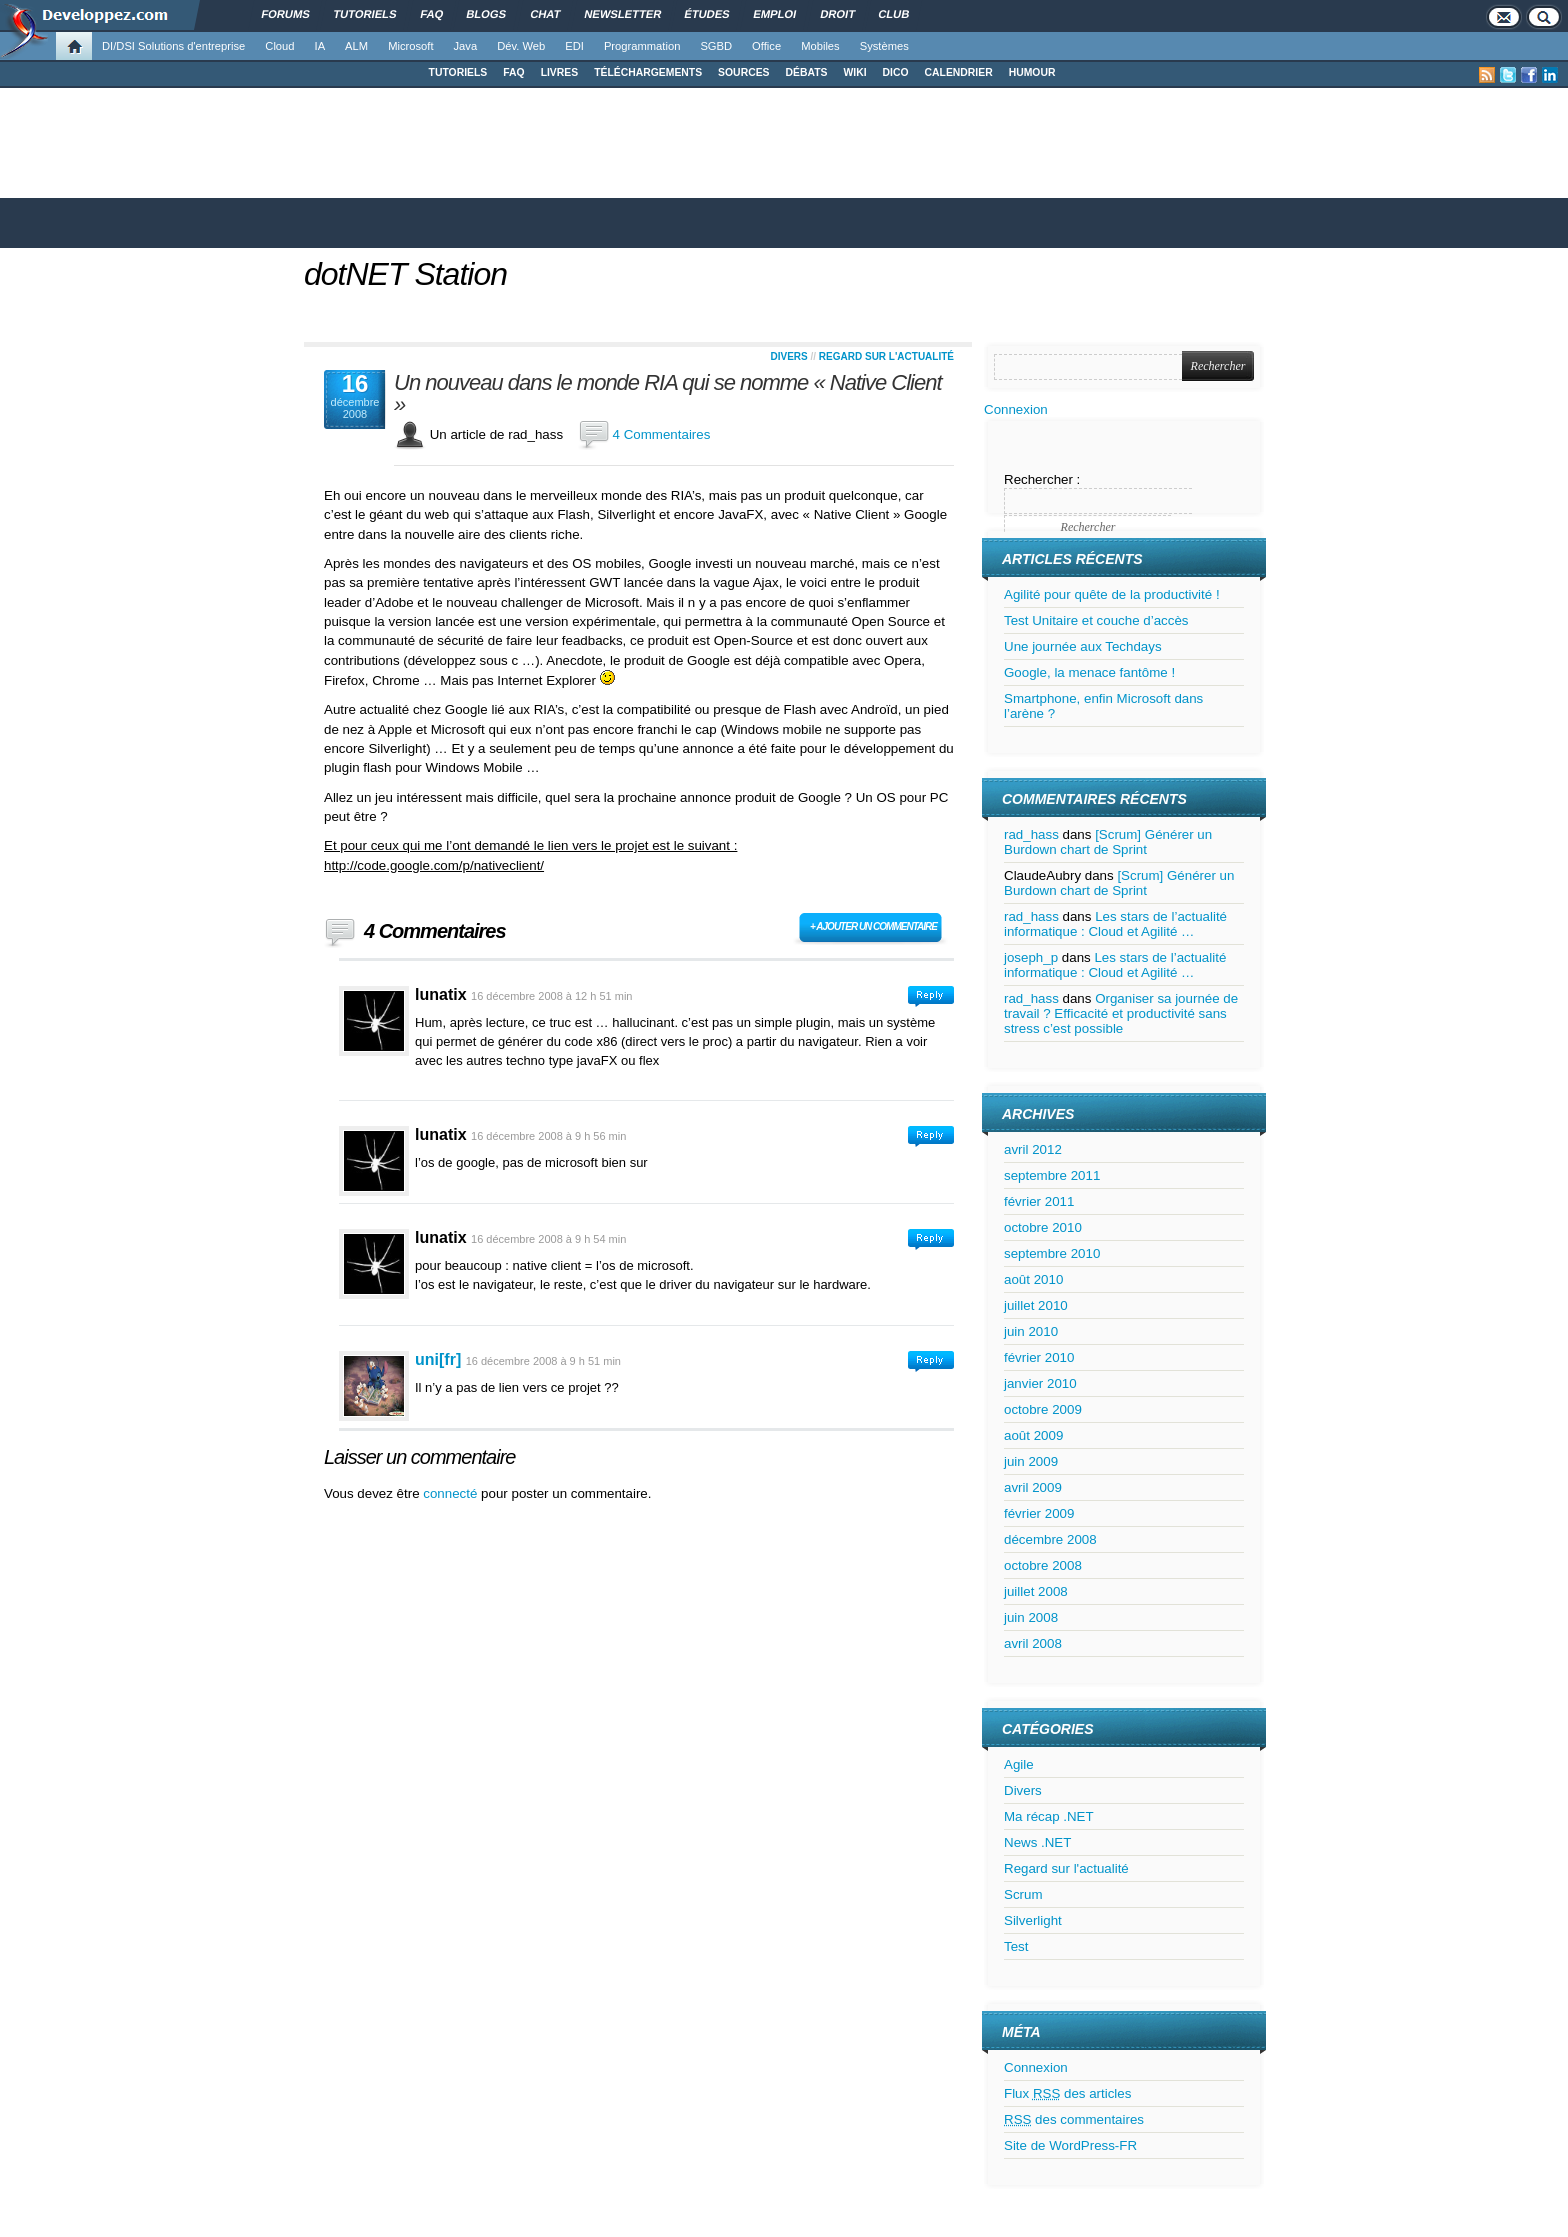 The image size is (1568, 2237). What do you see at coordinates (405, 274) in the screenshot?
I see `dotNET Station` at bounding box center [405, 274].